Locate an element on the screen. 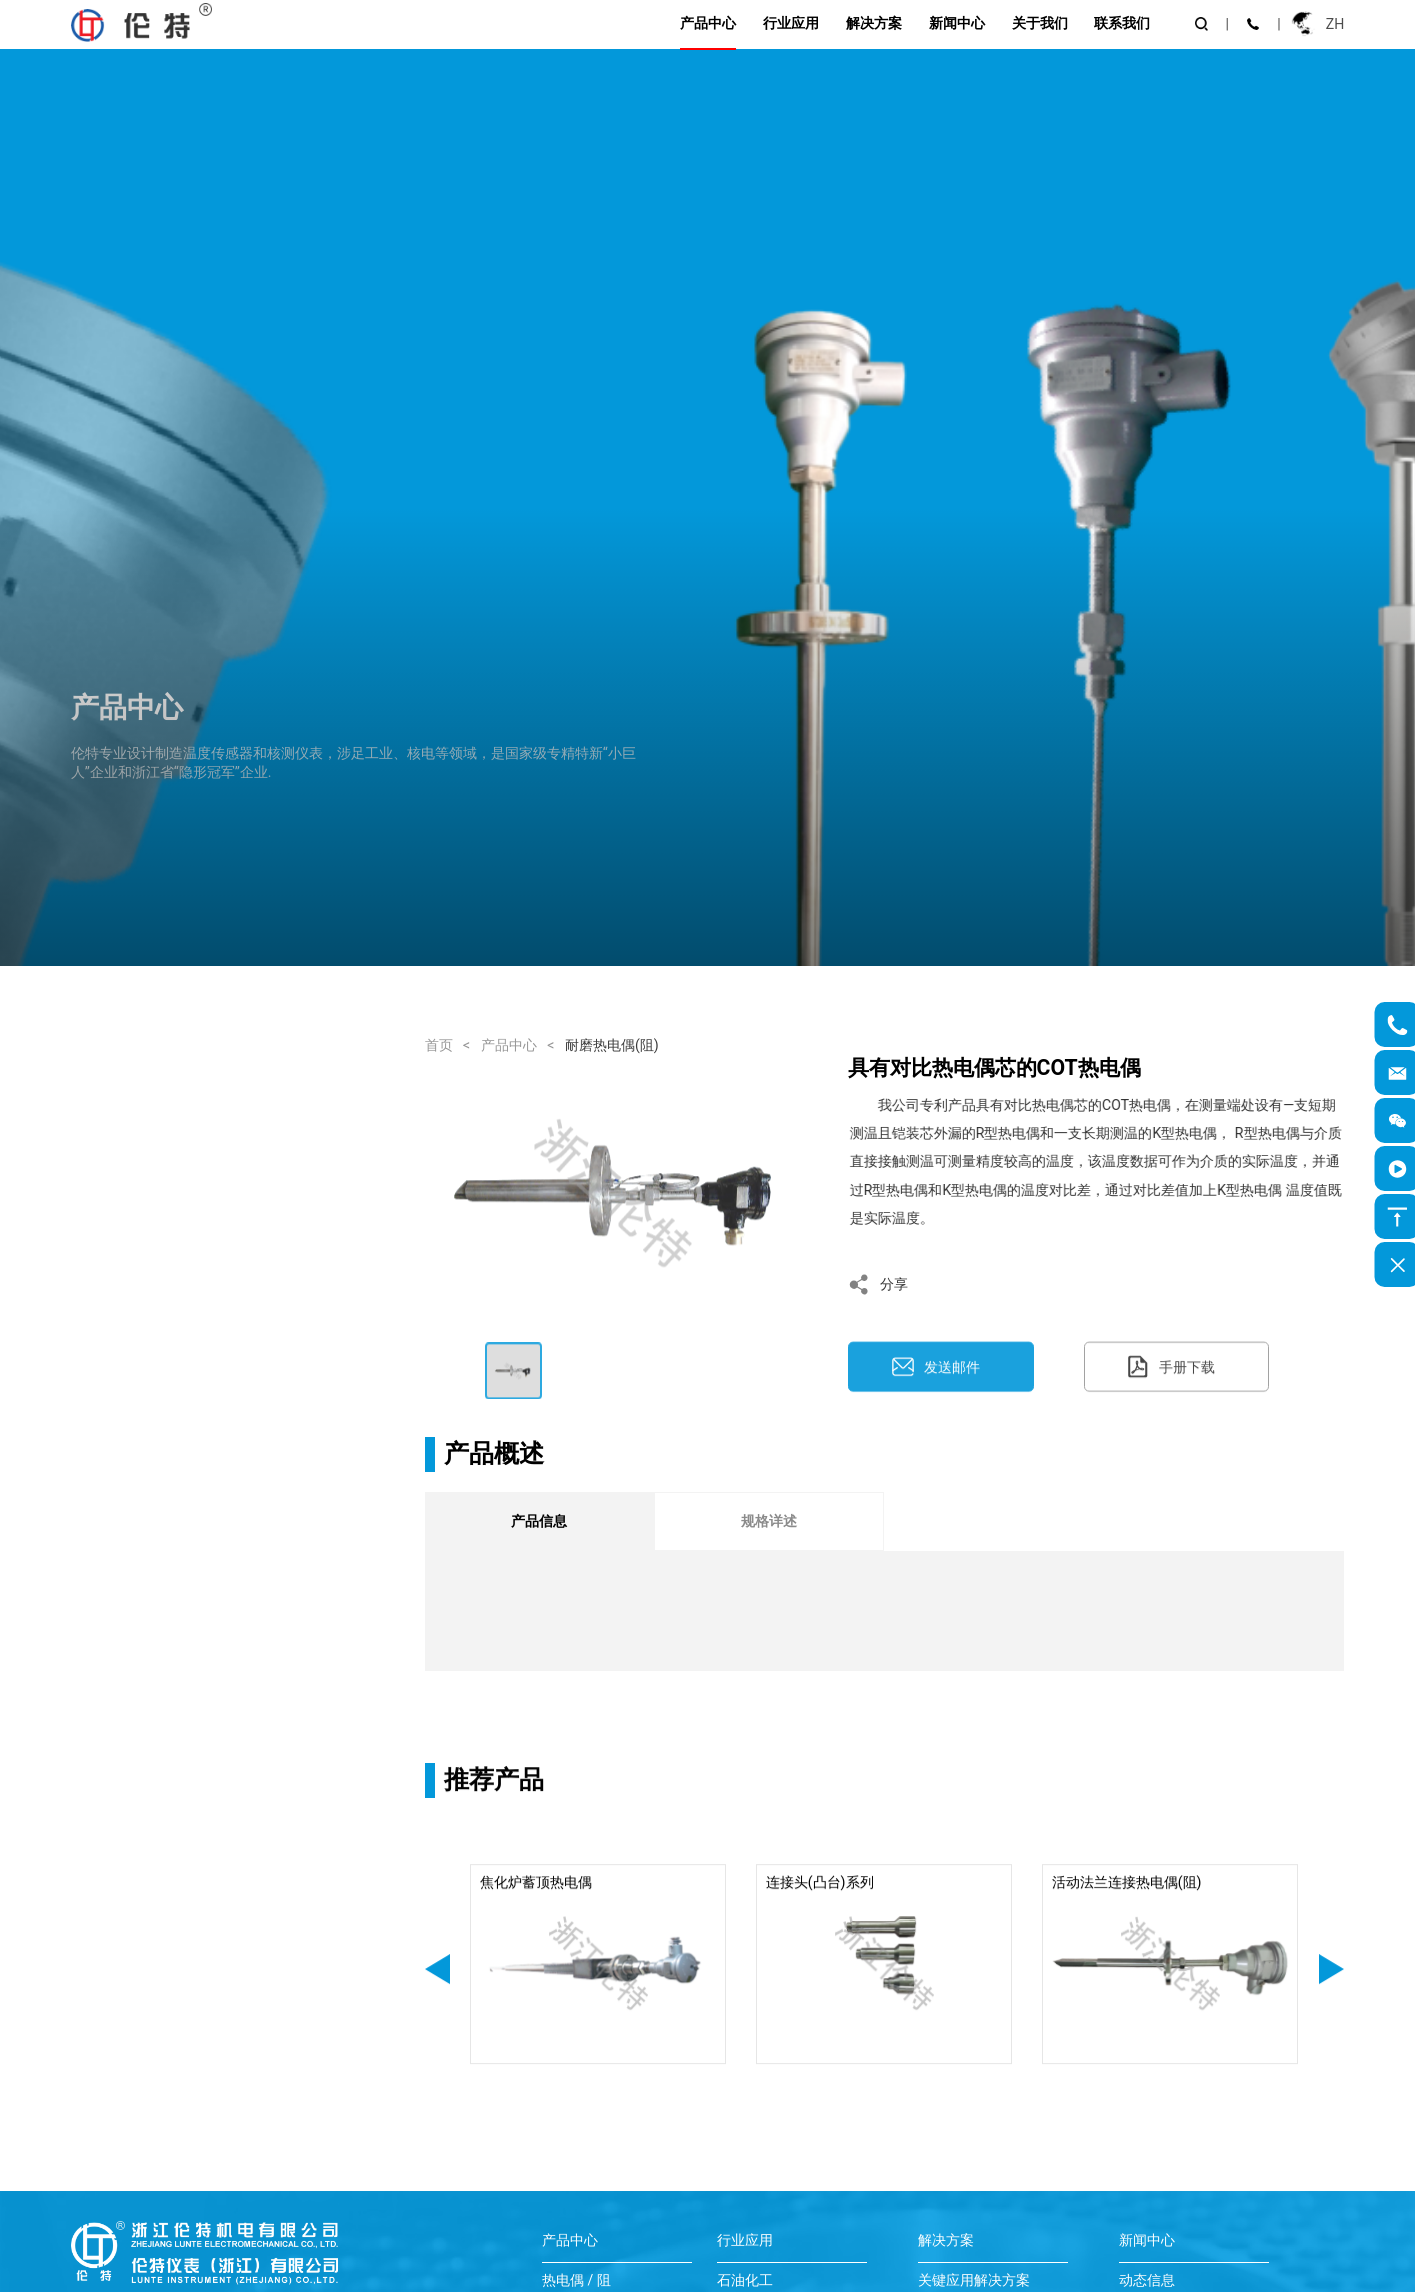  关于我们 is located at coordinates (1040, 23).